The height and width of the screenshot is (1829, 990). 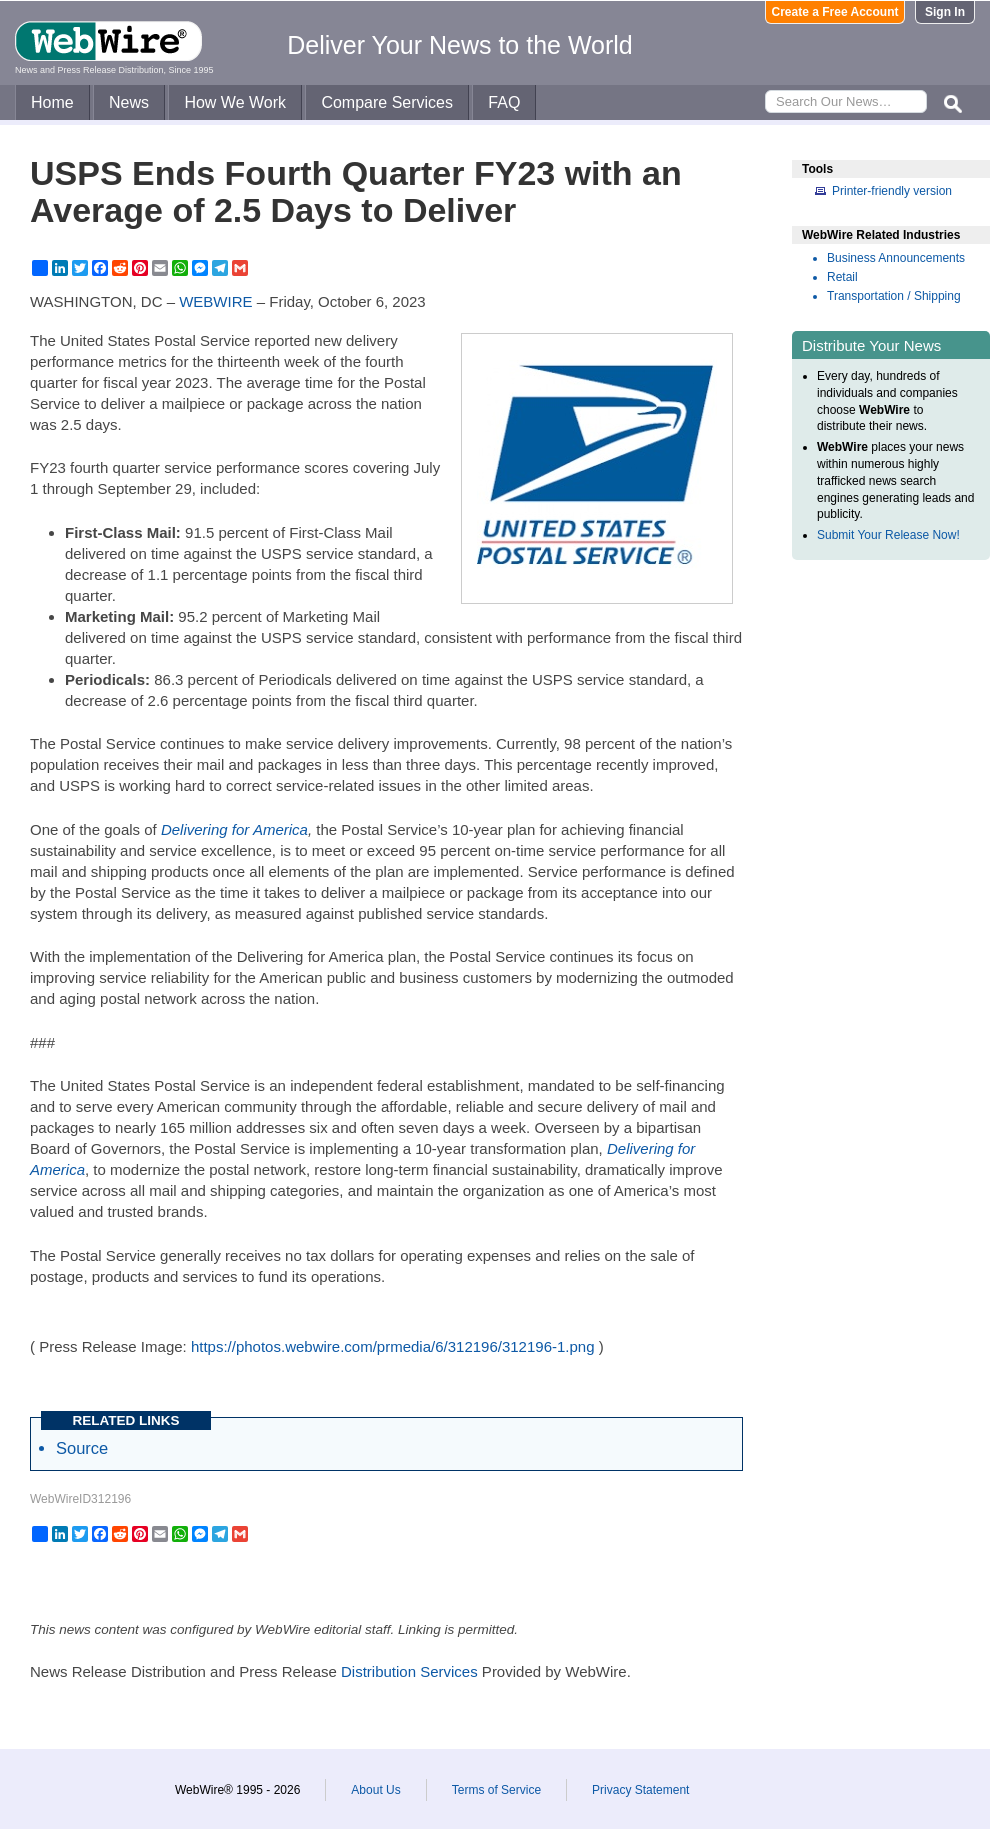 I want to click on Privacy Statement, so click(x=640, y=1790).